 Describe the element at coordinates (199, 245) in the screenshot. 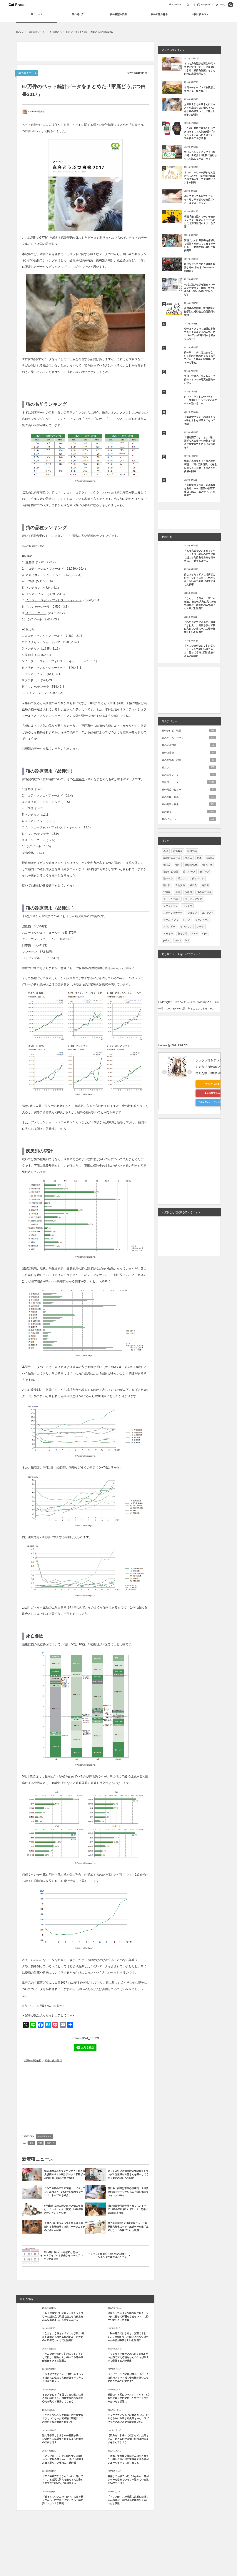

I see `愛猫のために遺言書を作成して保管・執行してくれるサービス、三井住友信託銀行が提供開始` at that location.